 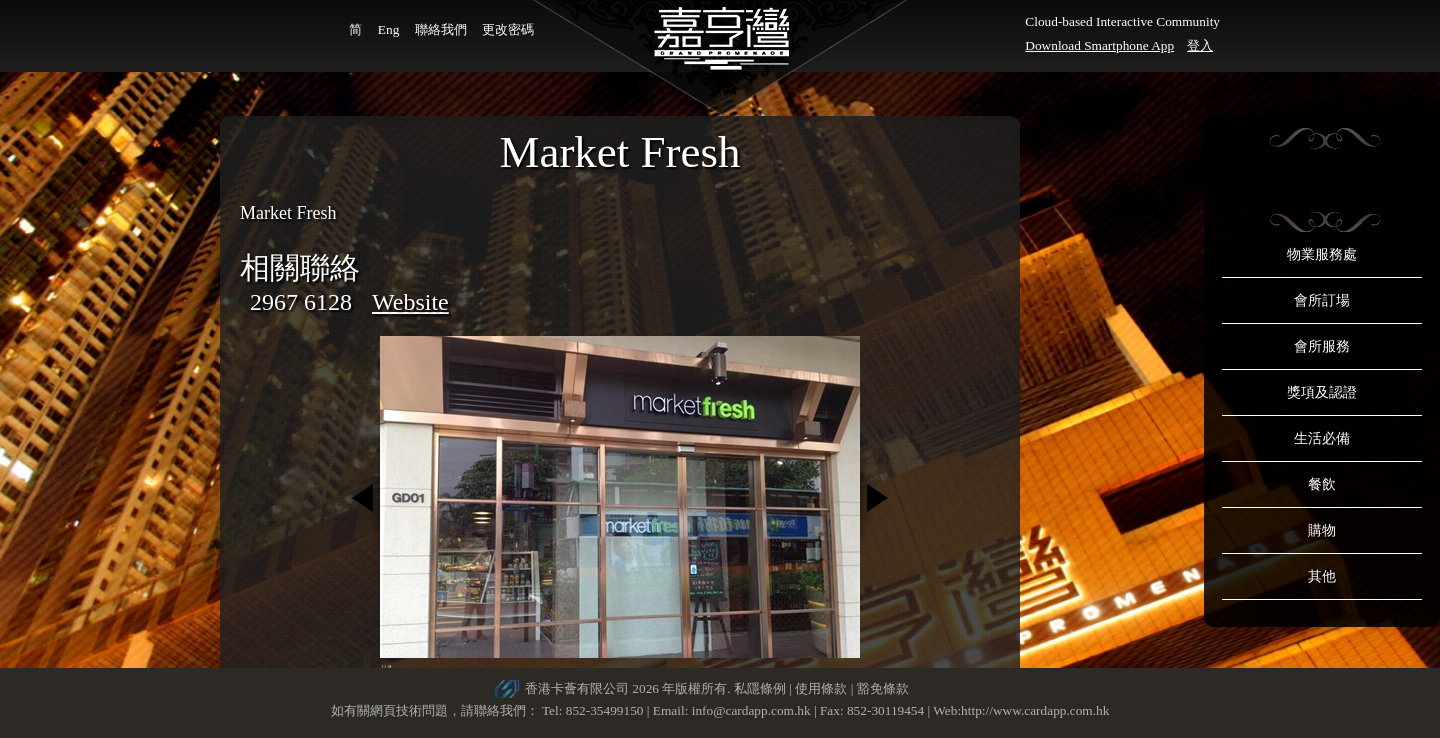 What do you see at coordinates (821, 688) in the screenshot?
I see `使用條款` at bounding box center [821, 688].